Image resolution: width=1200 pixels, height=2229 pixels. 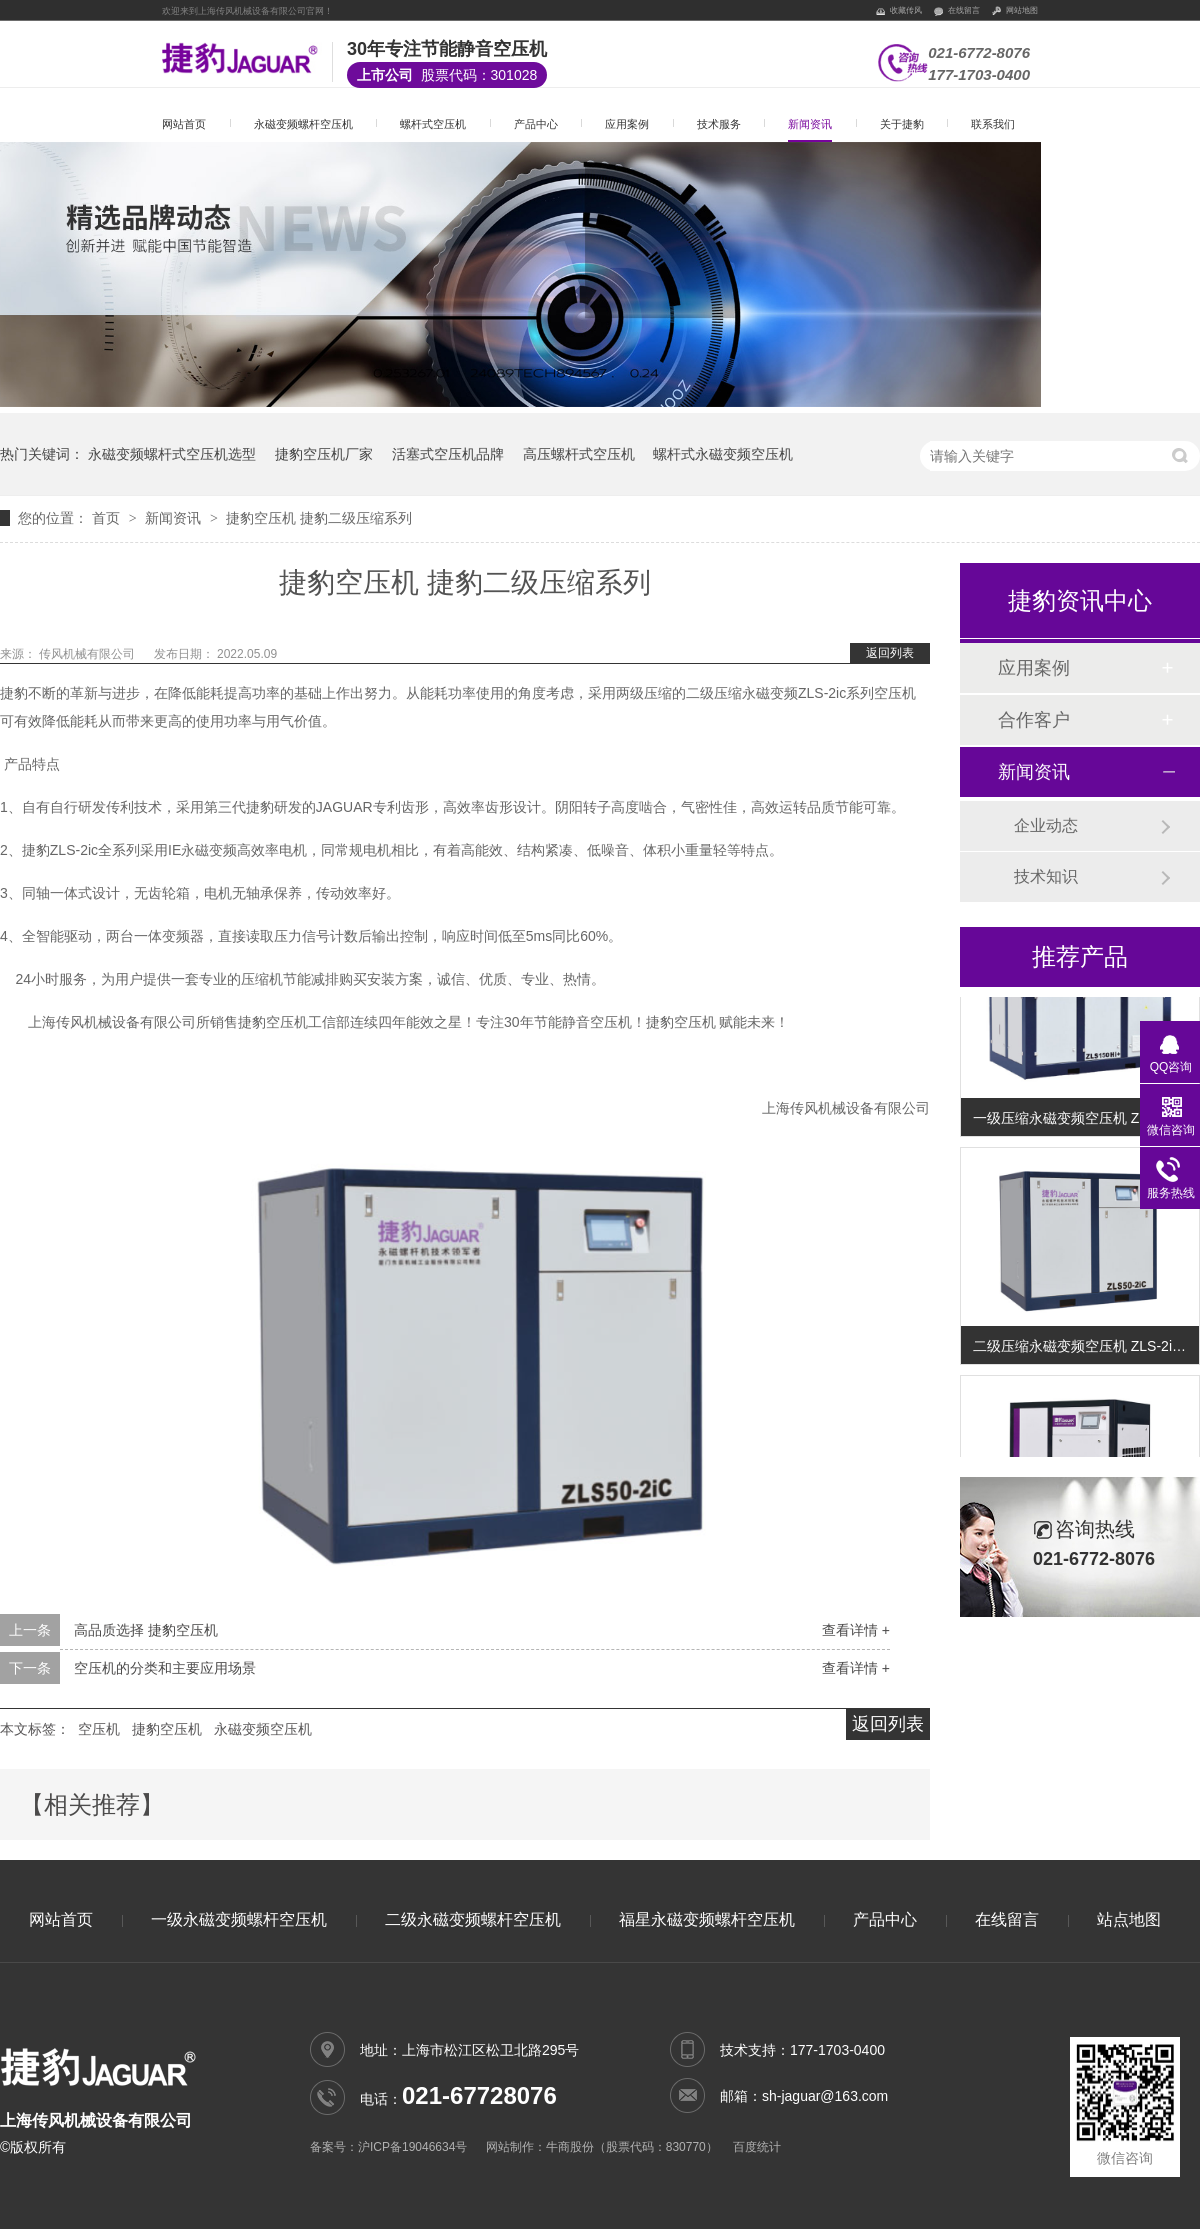 I want to click on 福星永磁变频螺杆空压机, so click(x=707, y=1919).